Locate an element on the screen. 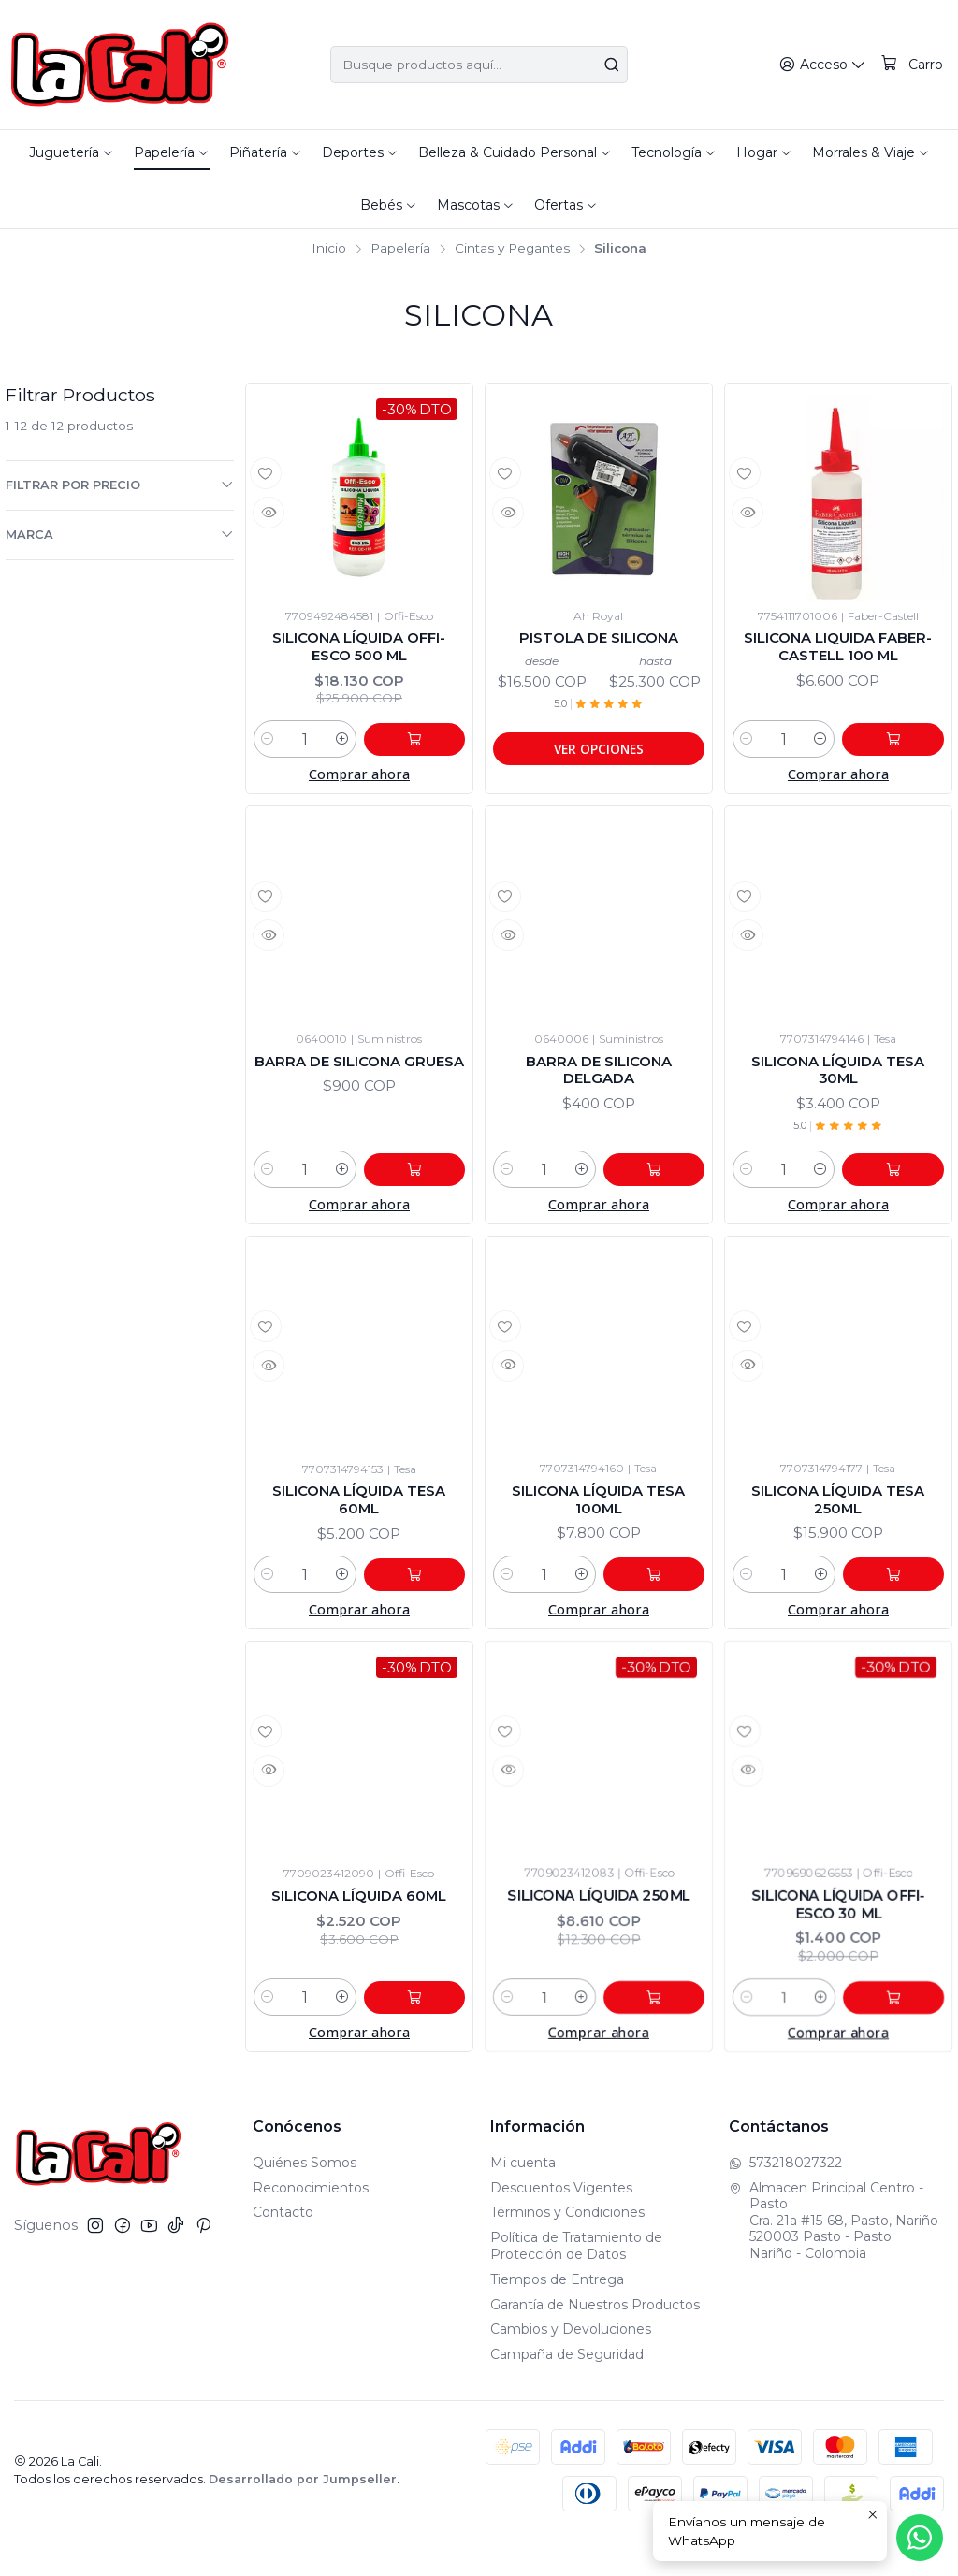 The image size is (958, 2576). [Agregar Silicona Liquida Faber-Castell 100 ml al carro] is located at coordinates (902, 748).